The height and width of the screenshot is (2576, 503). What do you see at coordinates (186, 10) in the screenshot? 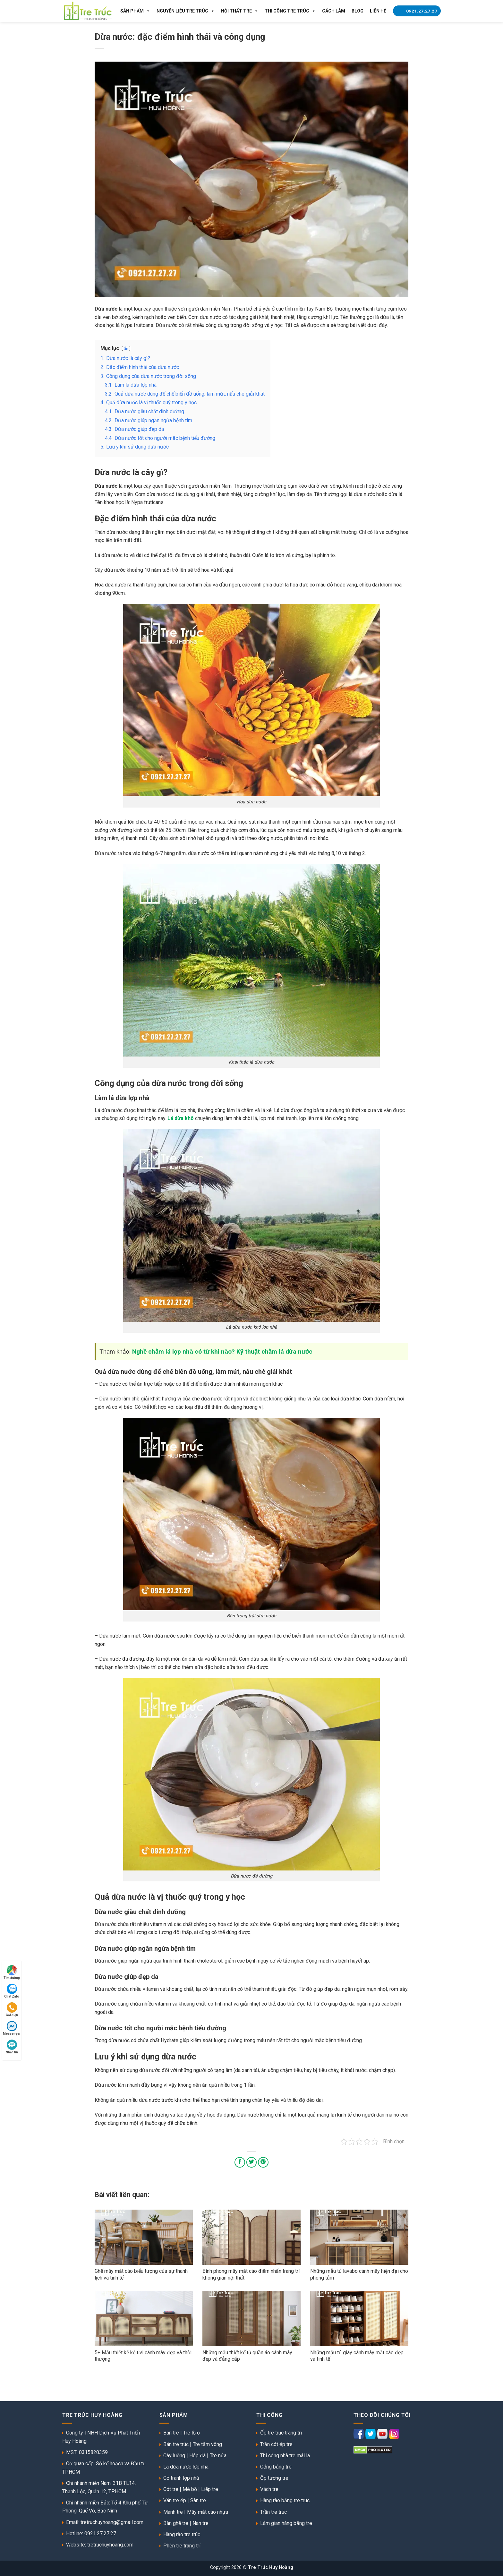
I see `Nguyên liệu tre trúc` at bounding box center [186, 10].